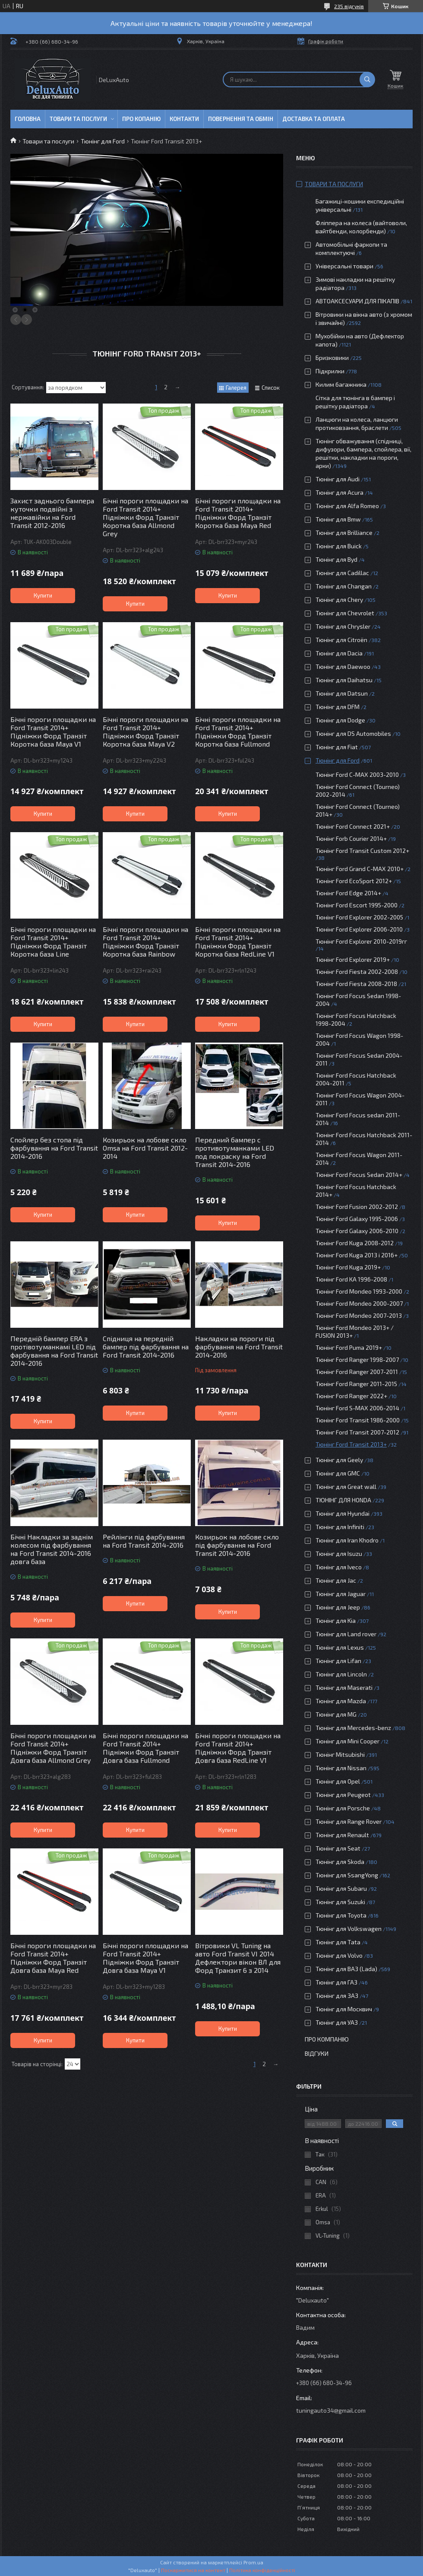  What do you see at coordinates (349, 1821) in the screenshot?
I see `Тюнінг для Range Rover` at bounding box center [349, 1821].